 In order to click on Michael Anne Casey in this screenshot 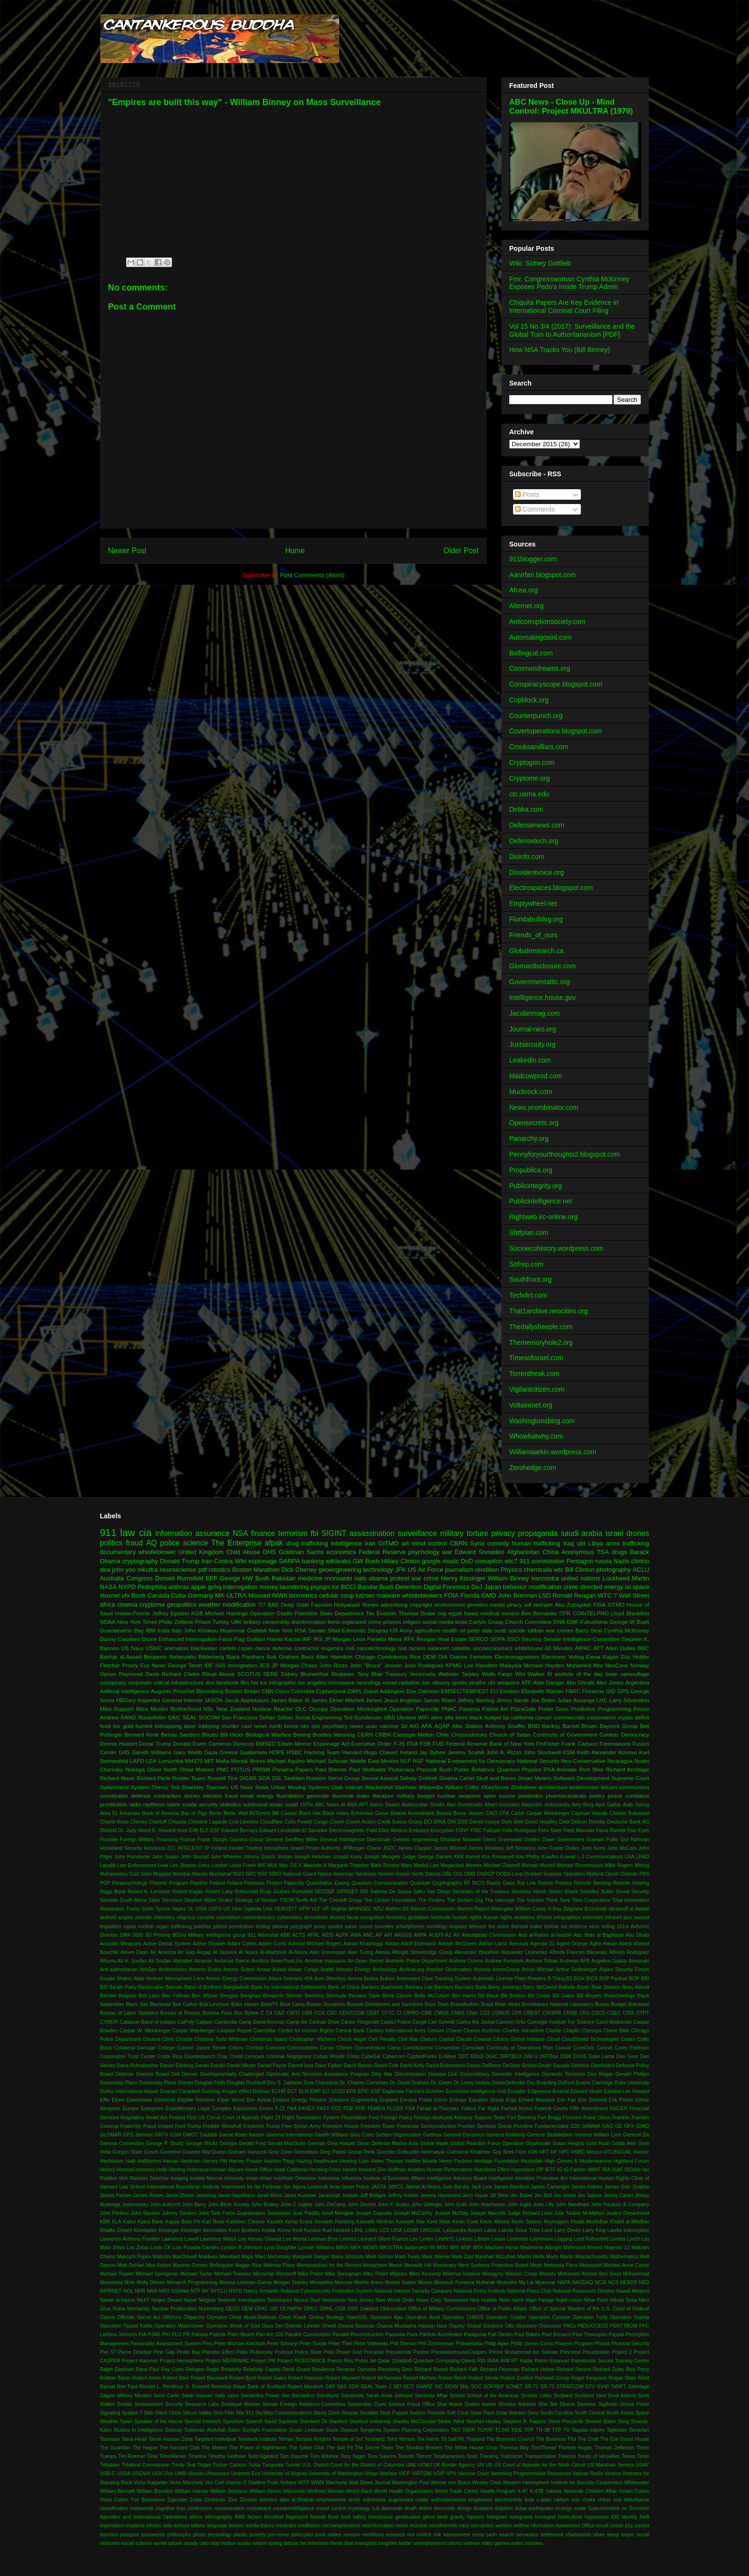, I will do `click(626, 2265)`.